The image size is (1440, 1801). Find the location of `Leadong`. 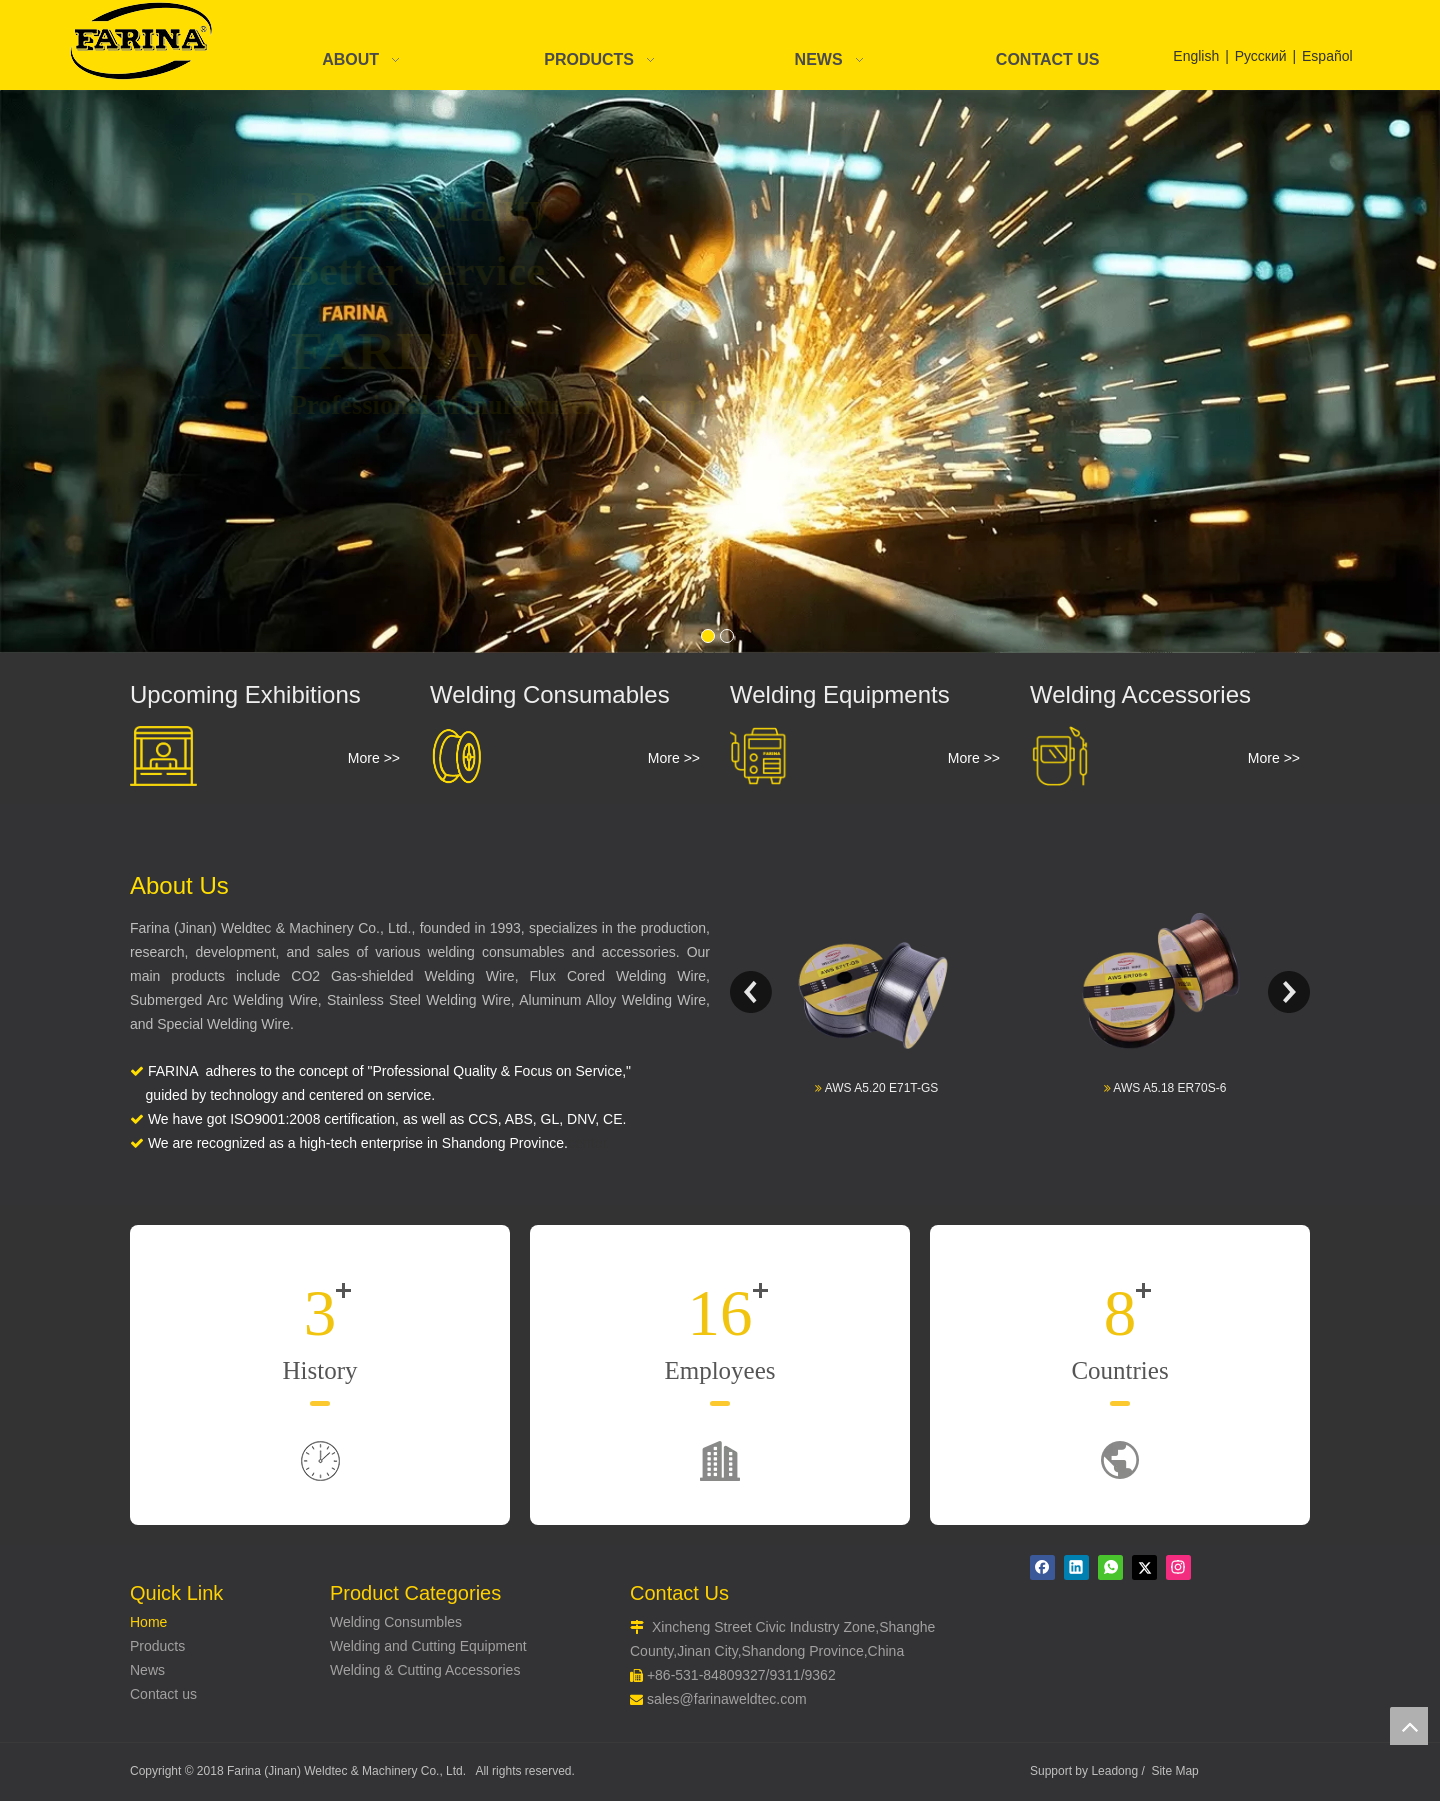

Leadong is located at coordinates (1114, 1771).